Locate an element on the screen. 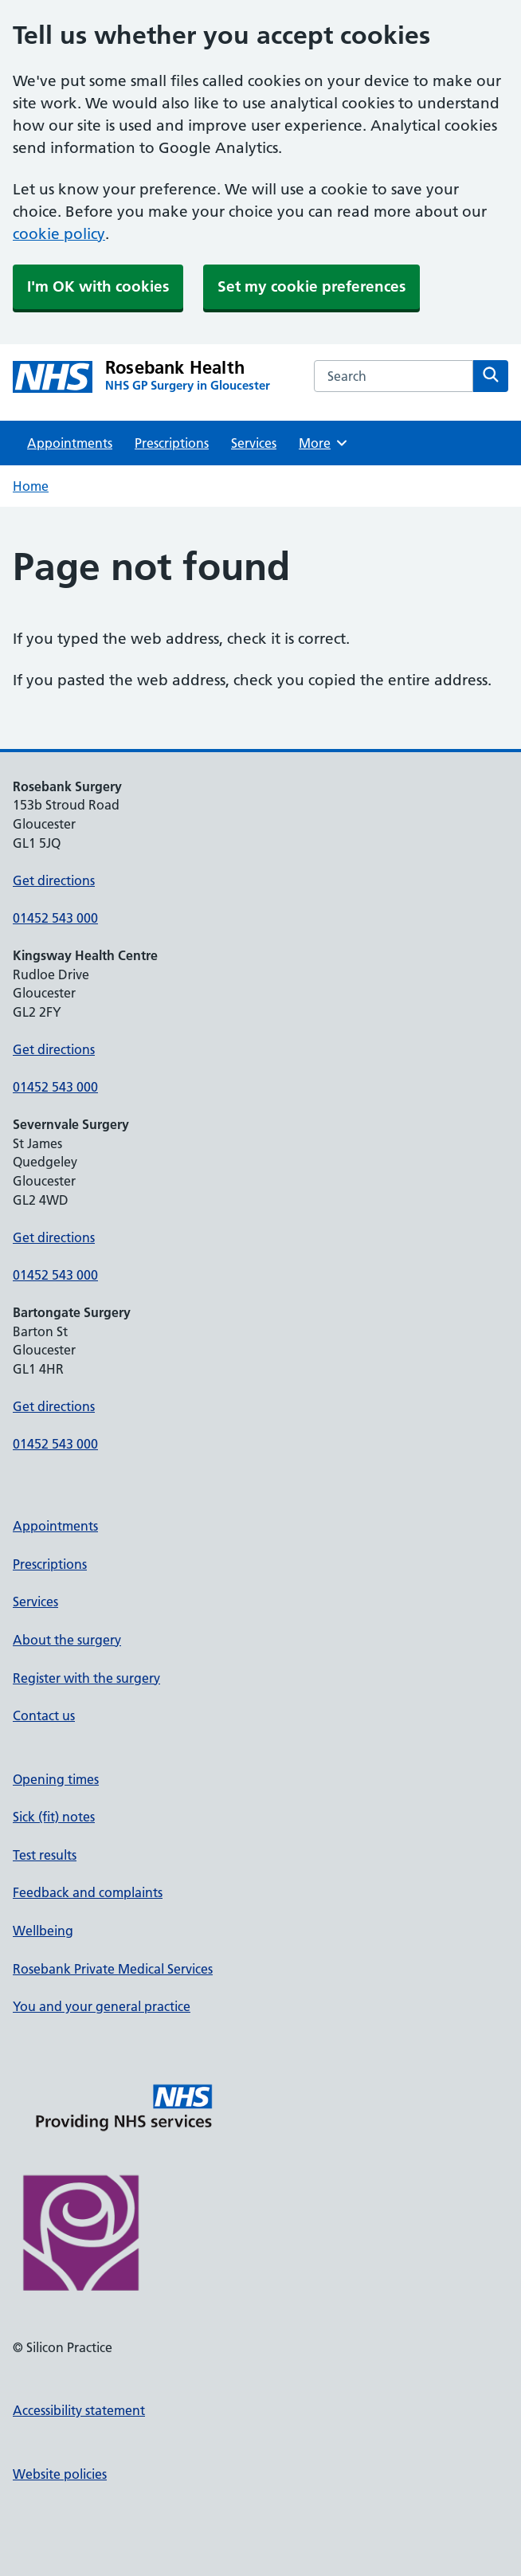 Image resolution: width=521 pixels, height=2576 pixels. Feedback and complaints is located at coordinates (88, 1892).